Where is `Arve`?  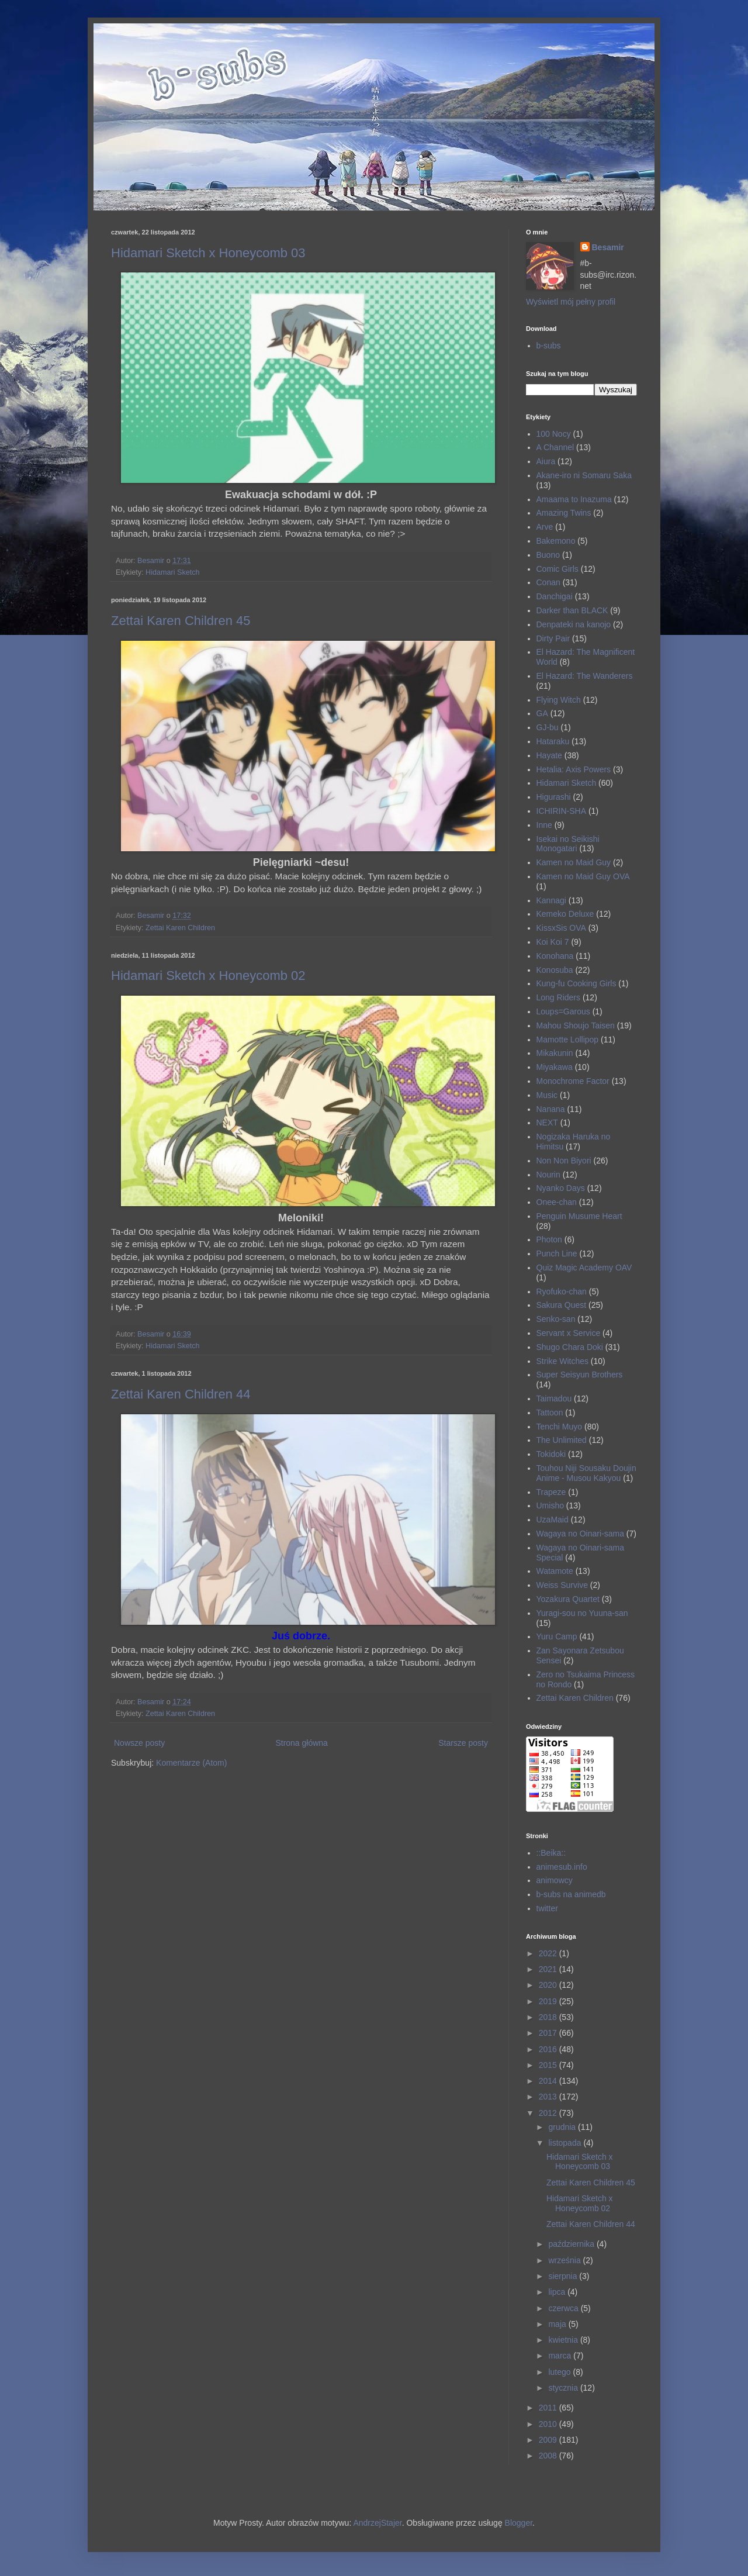
Arve is located at coordinates (544, 526).